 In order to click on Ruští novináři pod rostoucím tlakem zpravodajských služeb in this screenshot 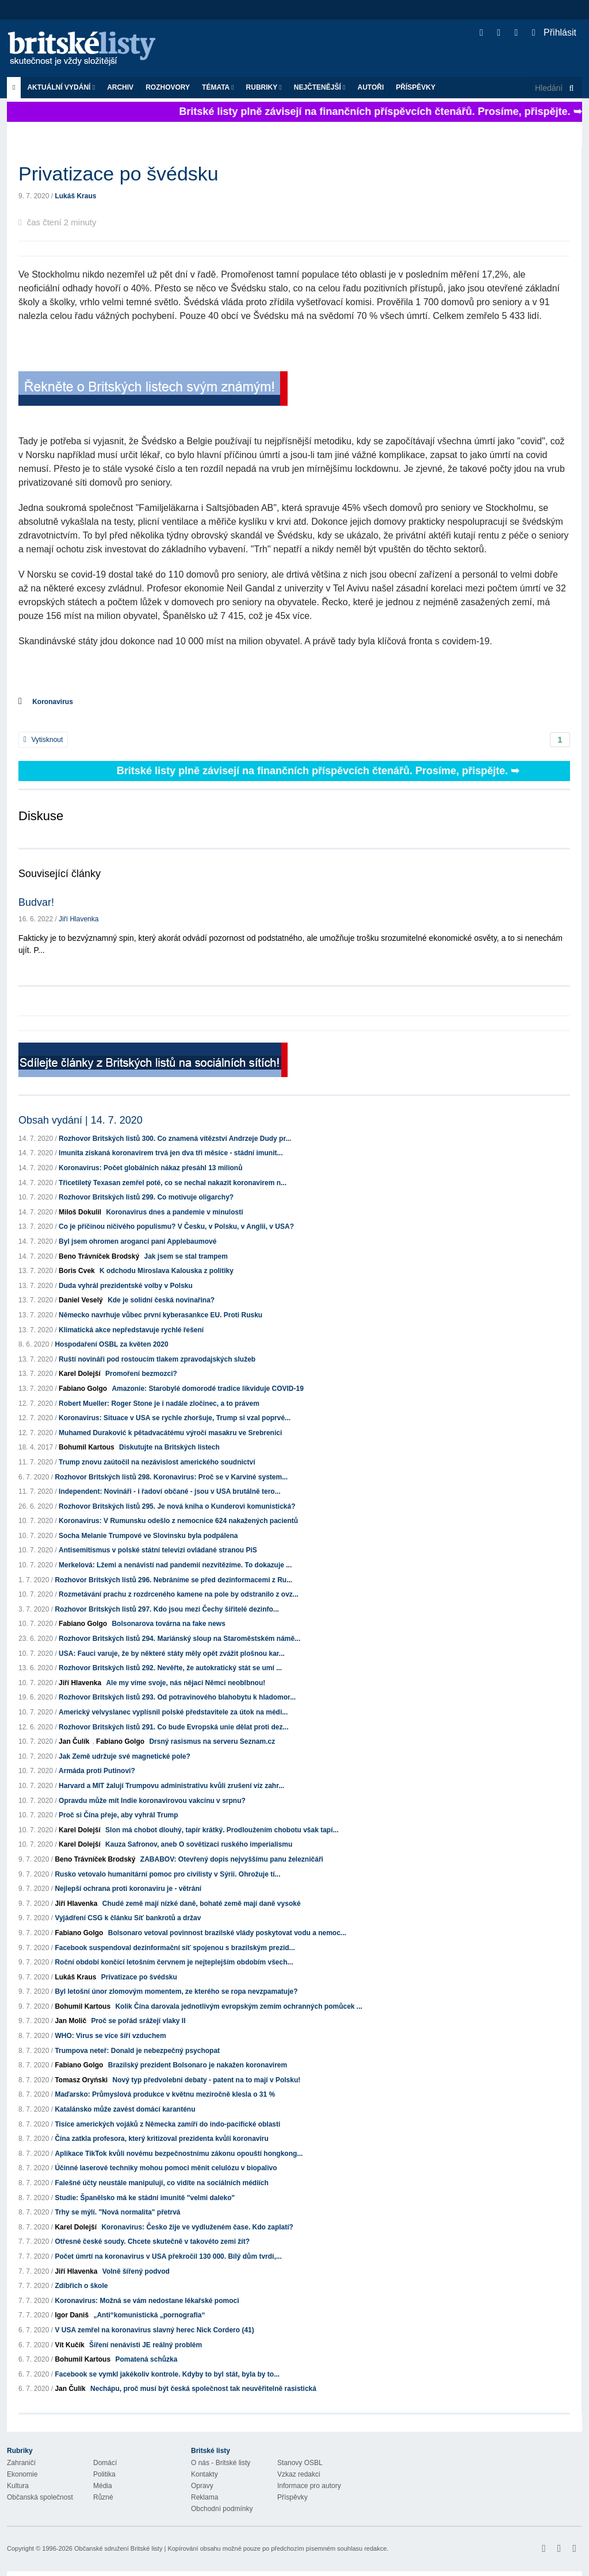, I will do `click(157, 1359)`.